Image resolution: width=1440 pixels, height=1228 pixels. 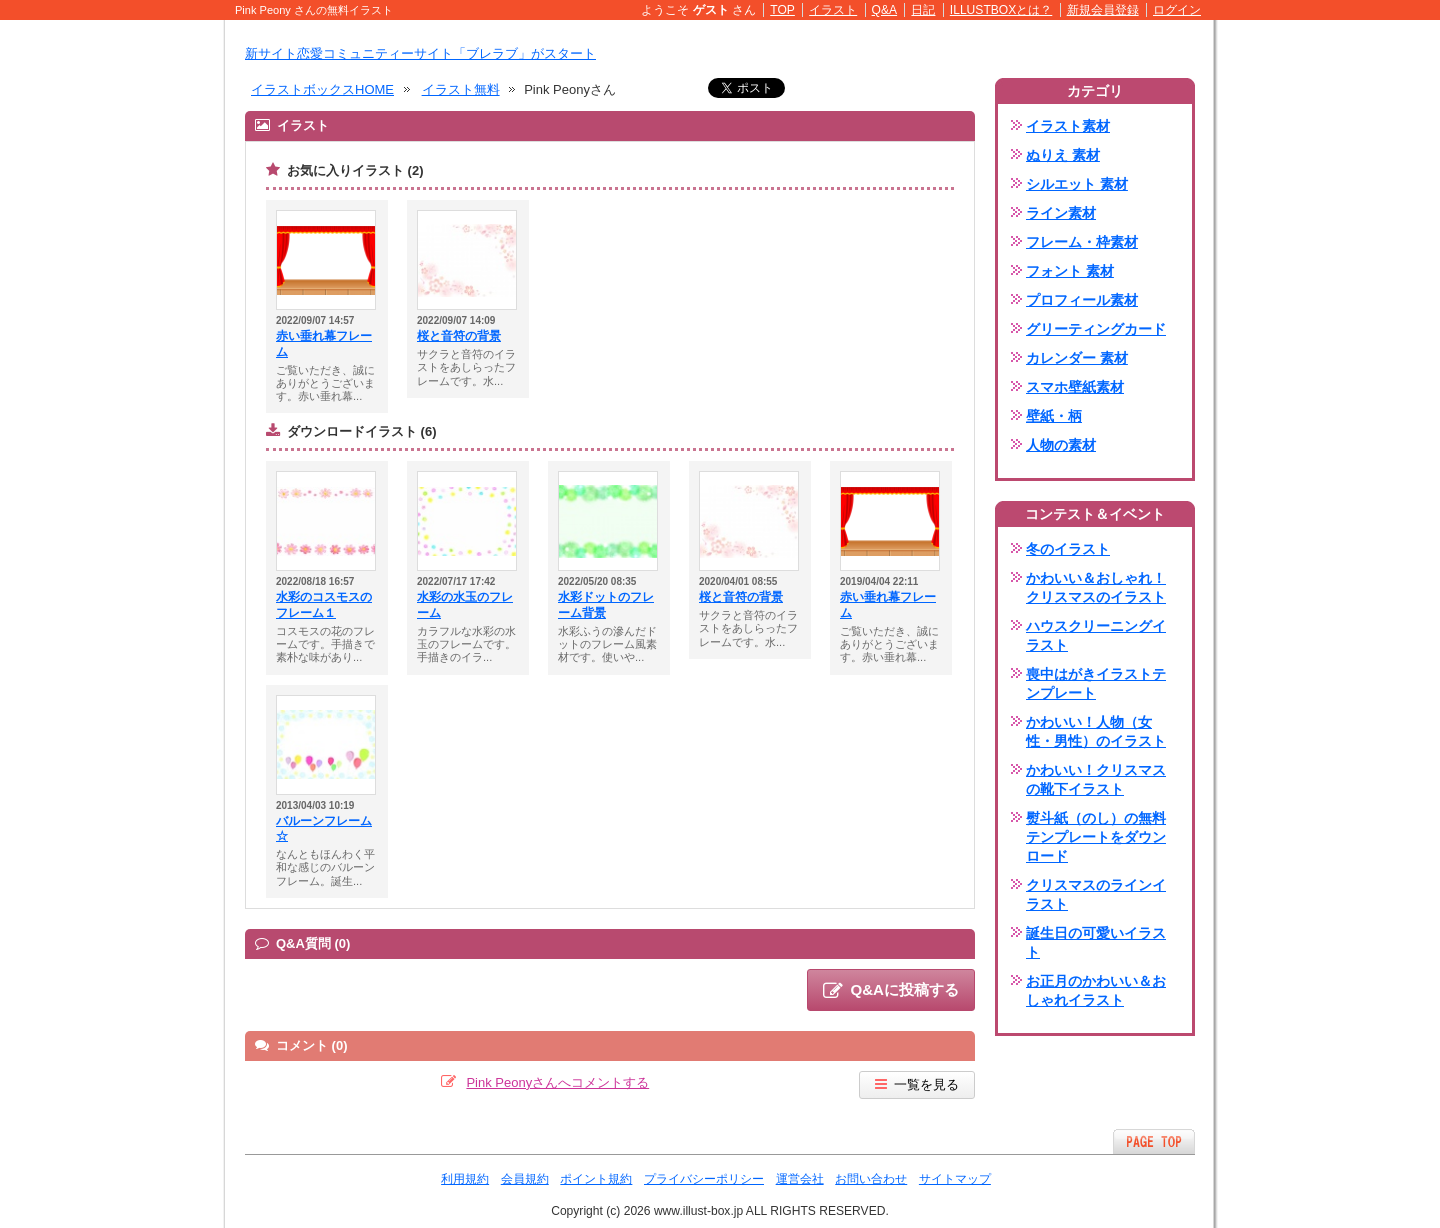 What do you see at coordinates (782, 10) in the screenshot?
I see `TOP` at bounding box center [782, 10].